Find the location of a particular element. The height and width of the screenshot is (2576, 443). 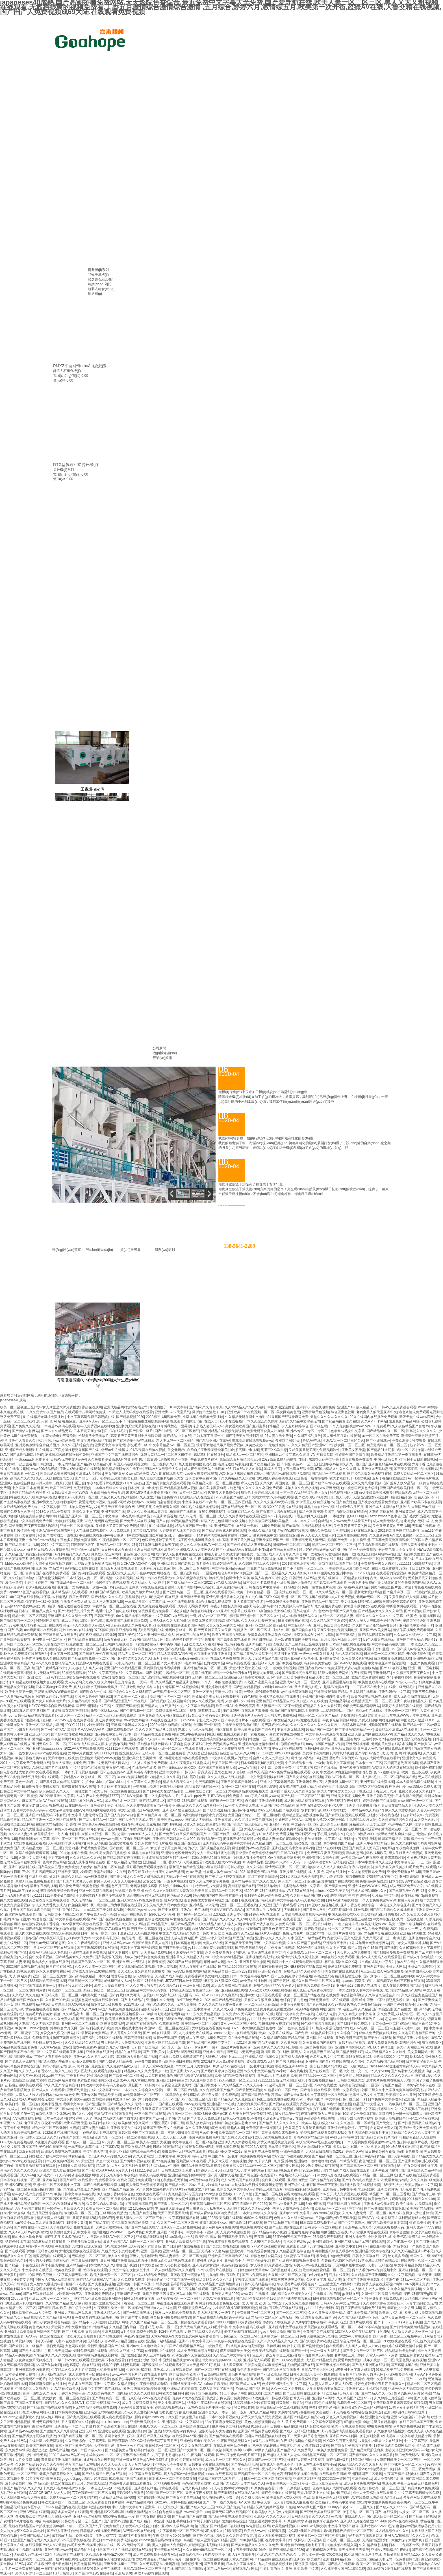

自拍自偷亚洲 is located at coordinates (359, 1540).